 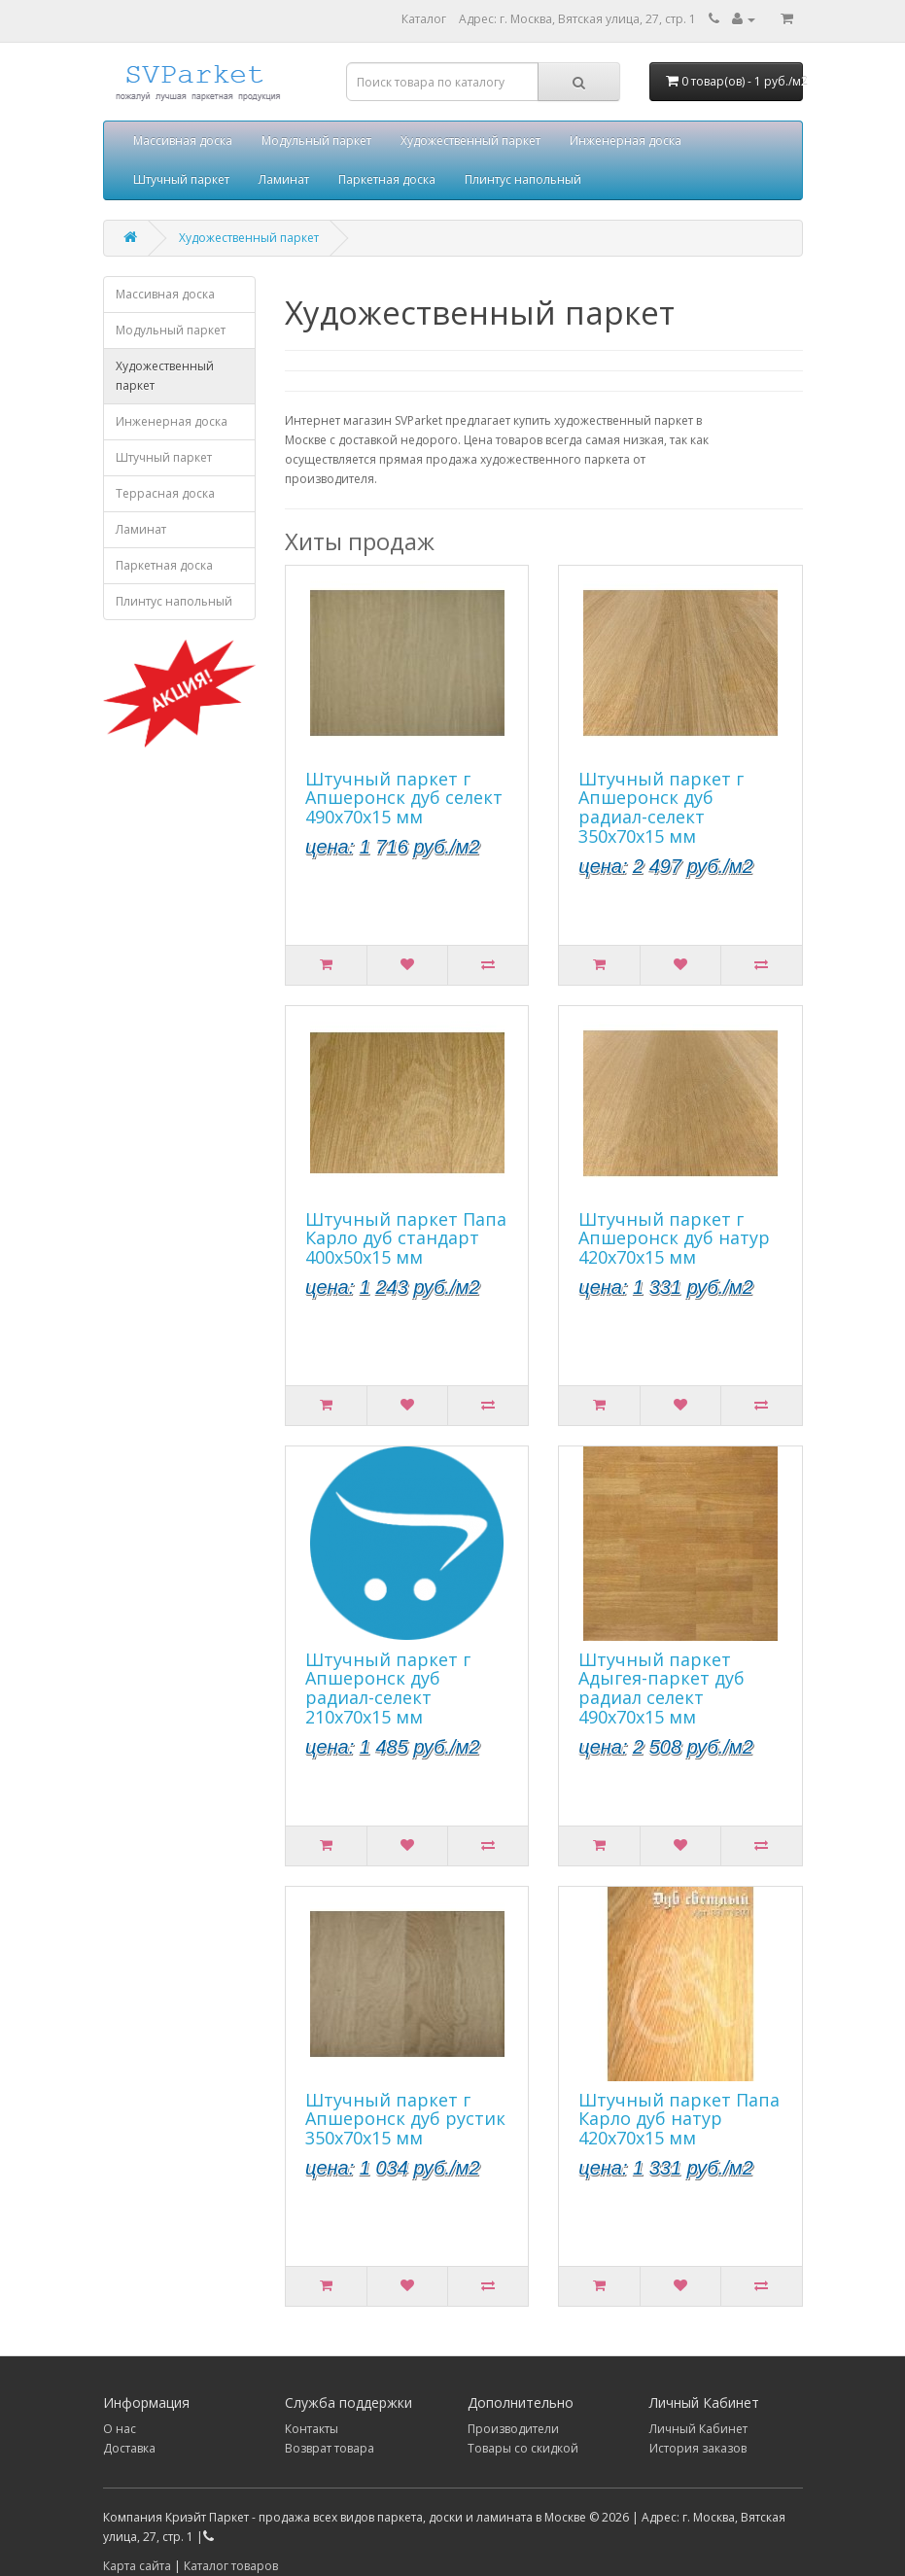 What do you see at coordinates (470, 140) in the screenshot?
I see `Художественный паркет` at bounding box center [470, 140].